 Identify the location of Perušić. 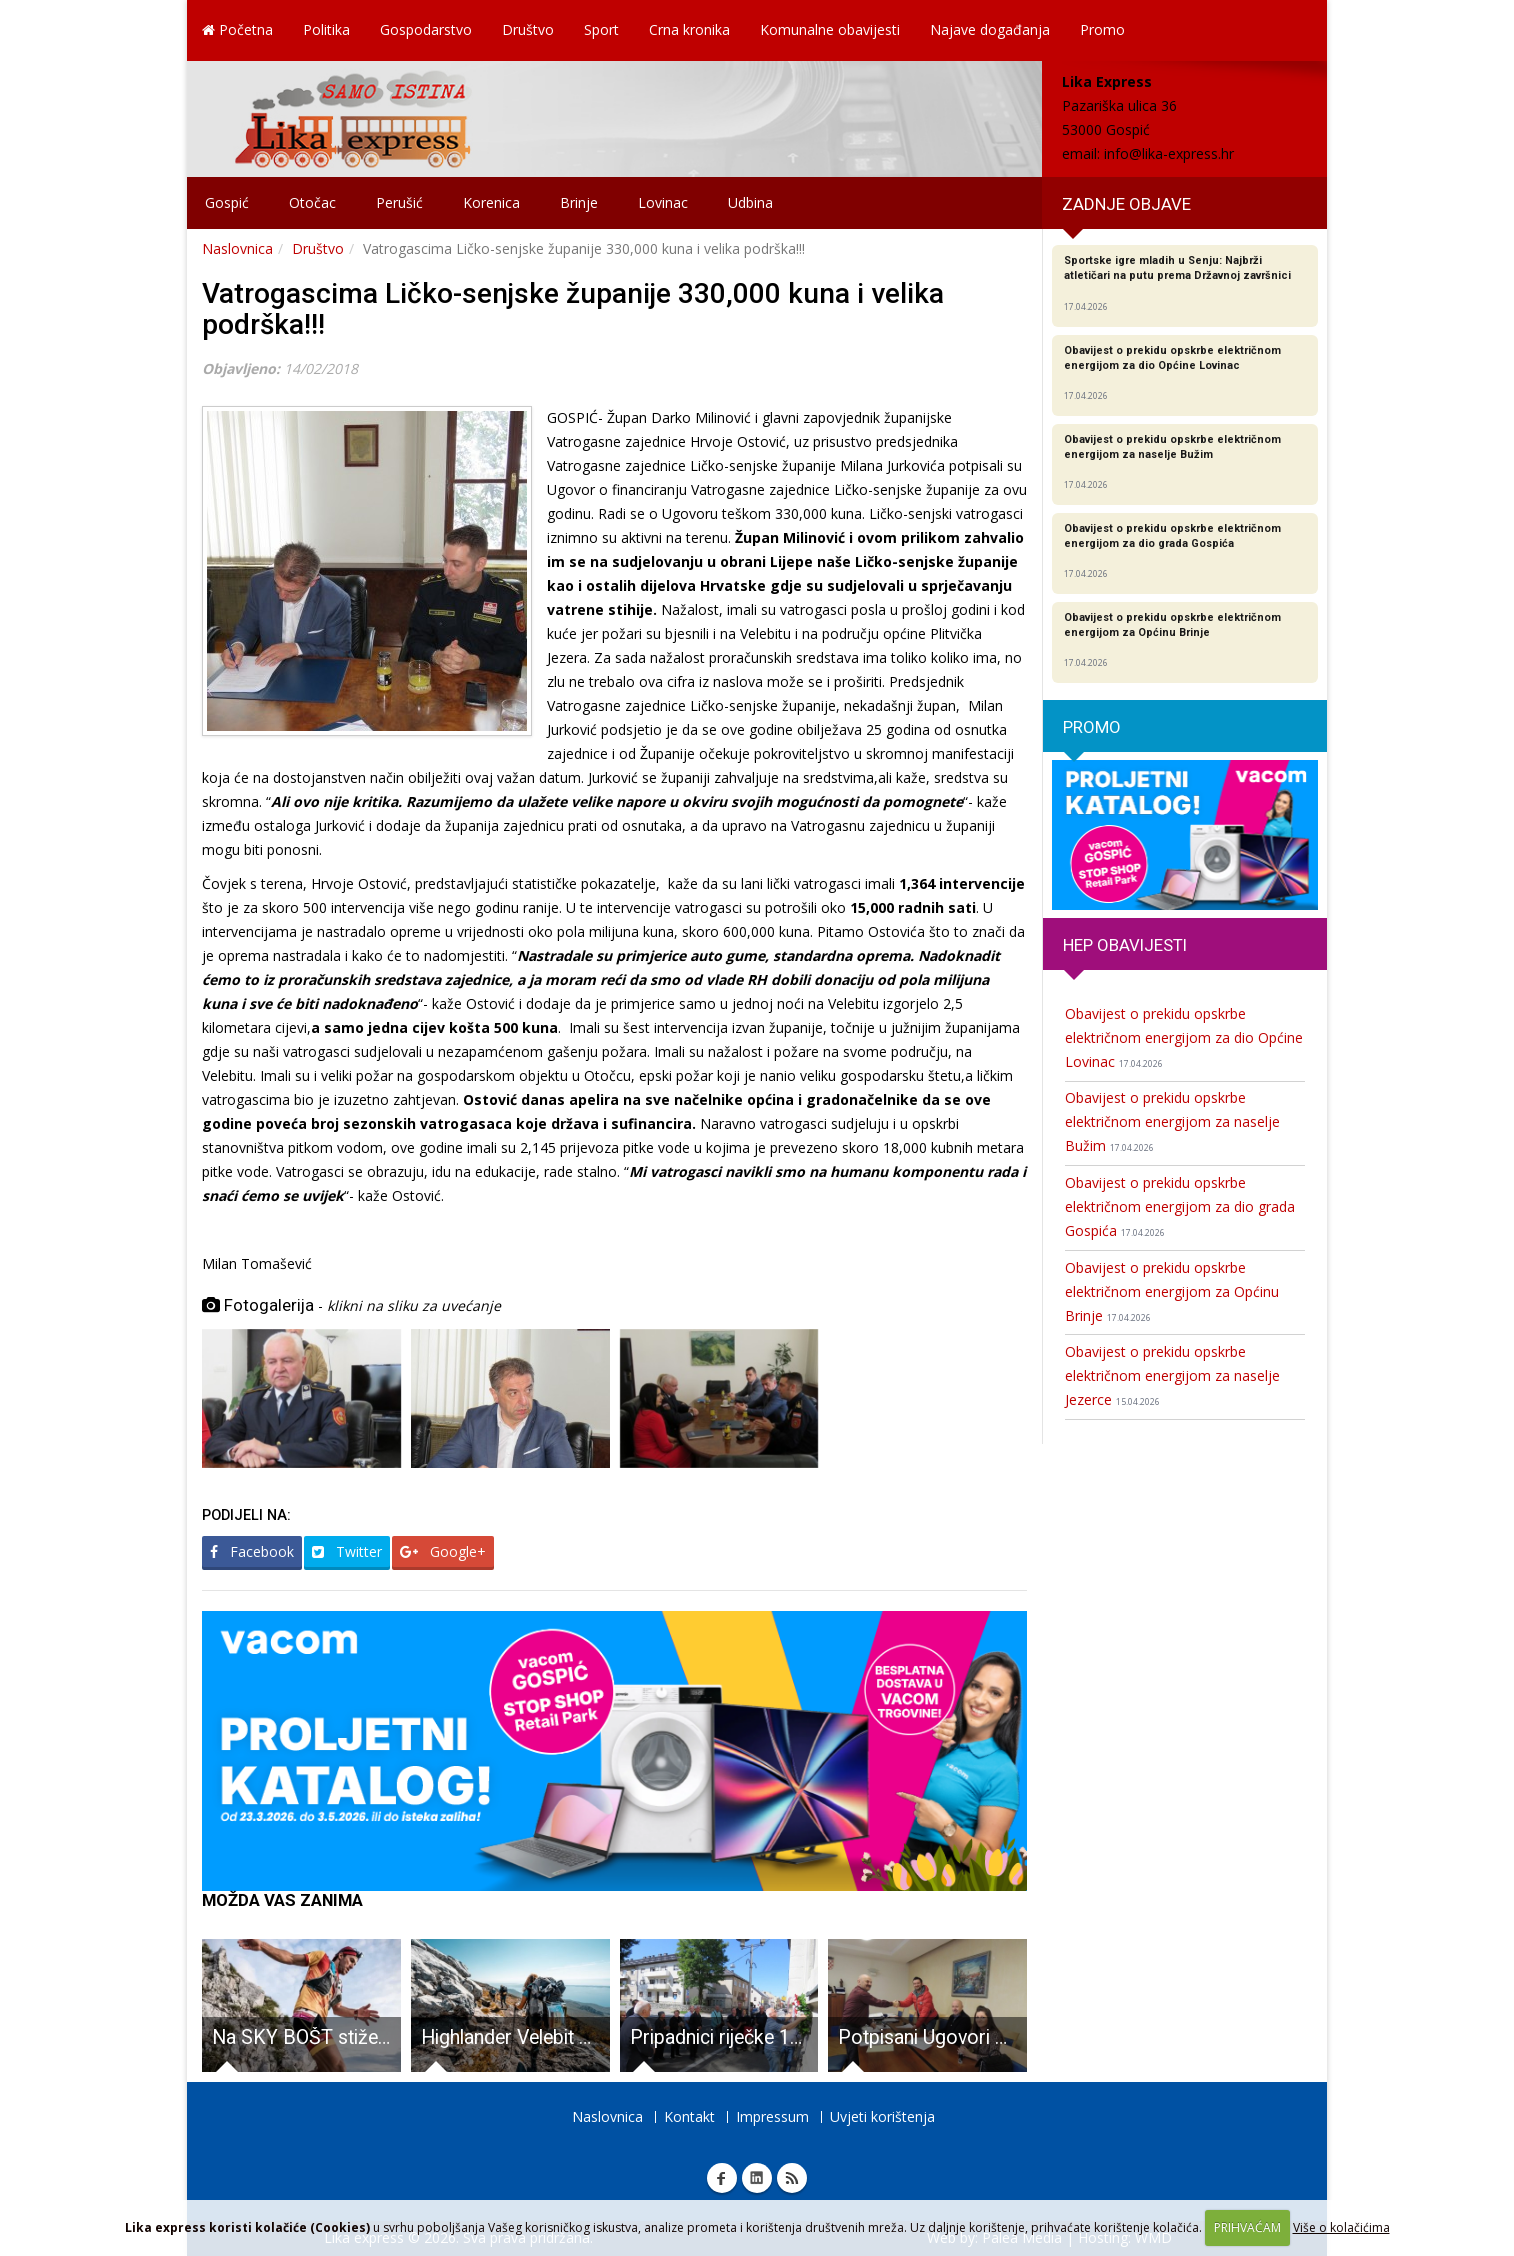
(399, 202).